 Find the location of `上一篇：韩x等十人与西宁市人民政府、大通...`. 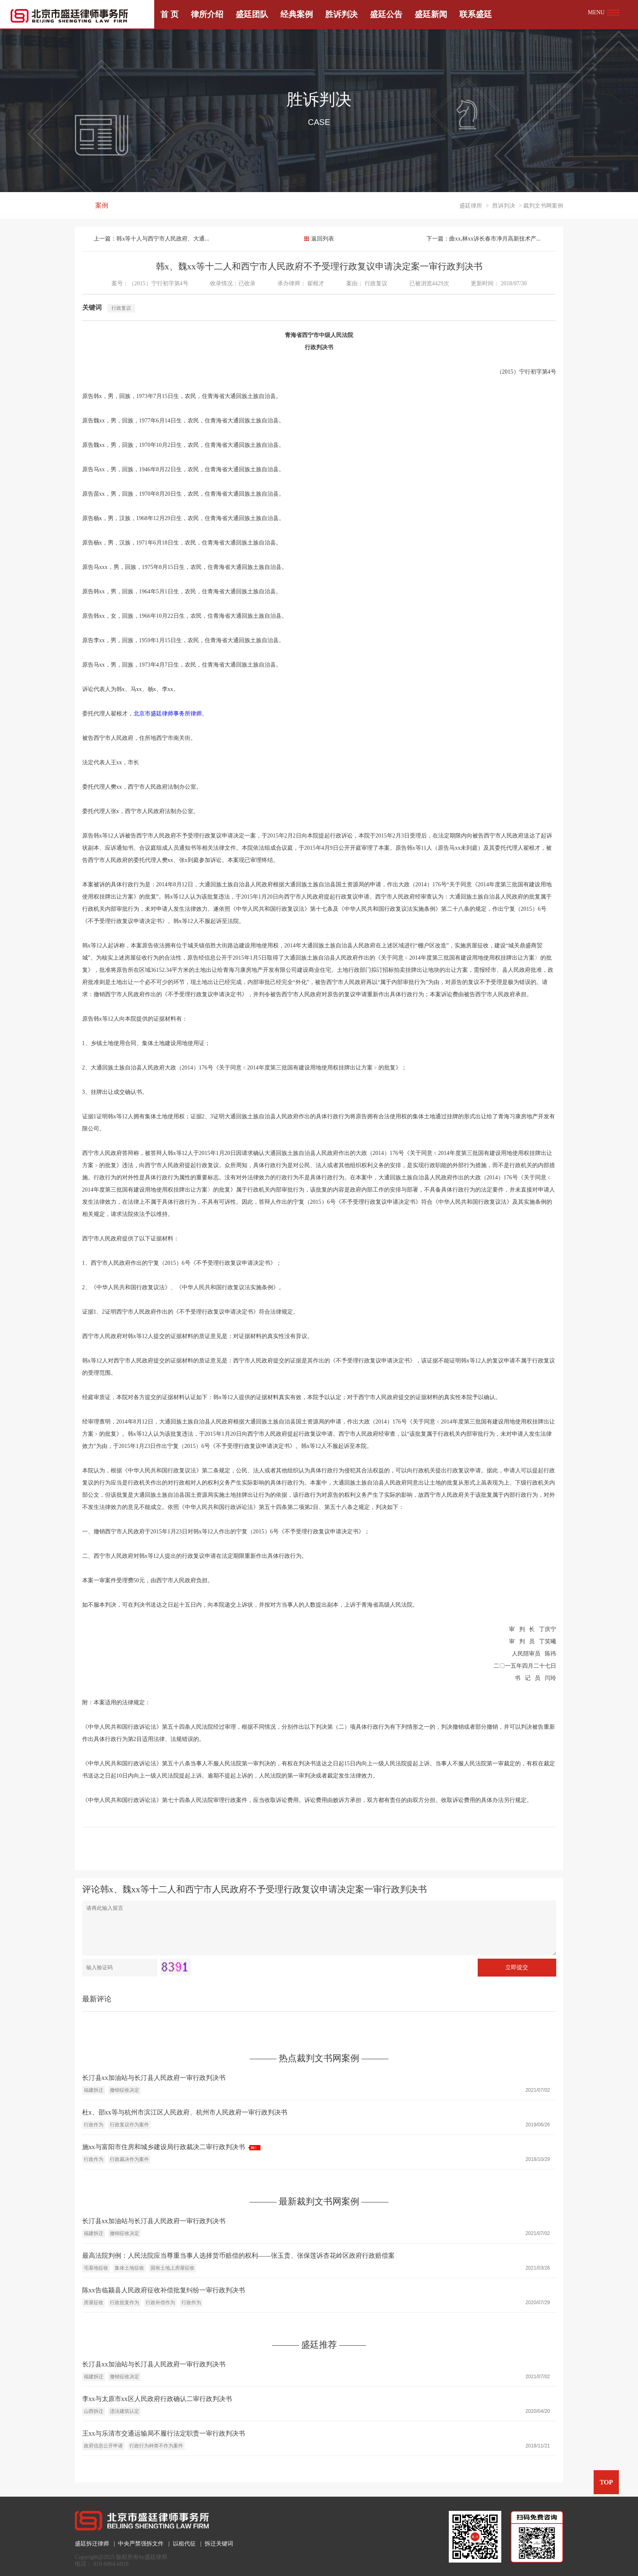

上一篇：韩x等十人与西宁市人民政府、大通... is located at coordinates (152, 239).